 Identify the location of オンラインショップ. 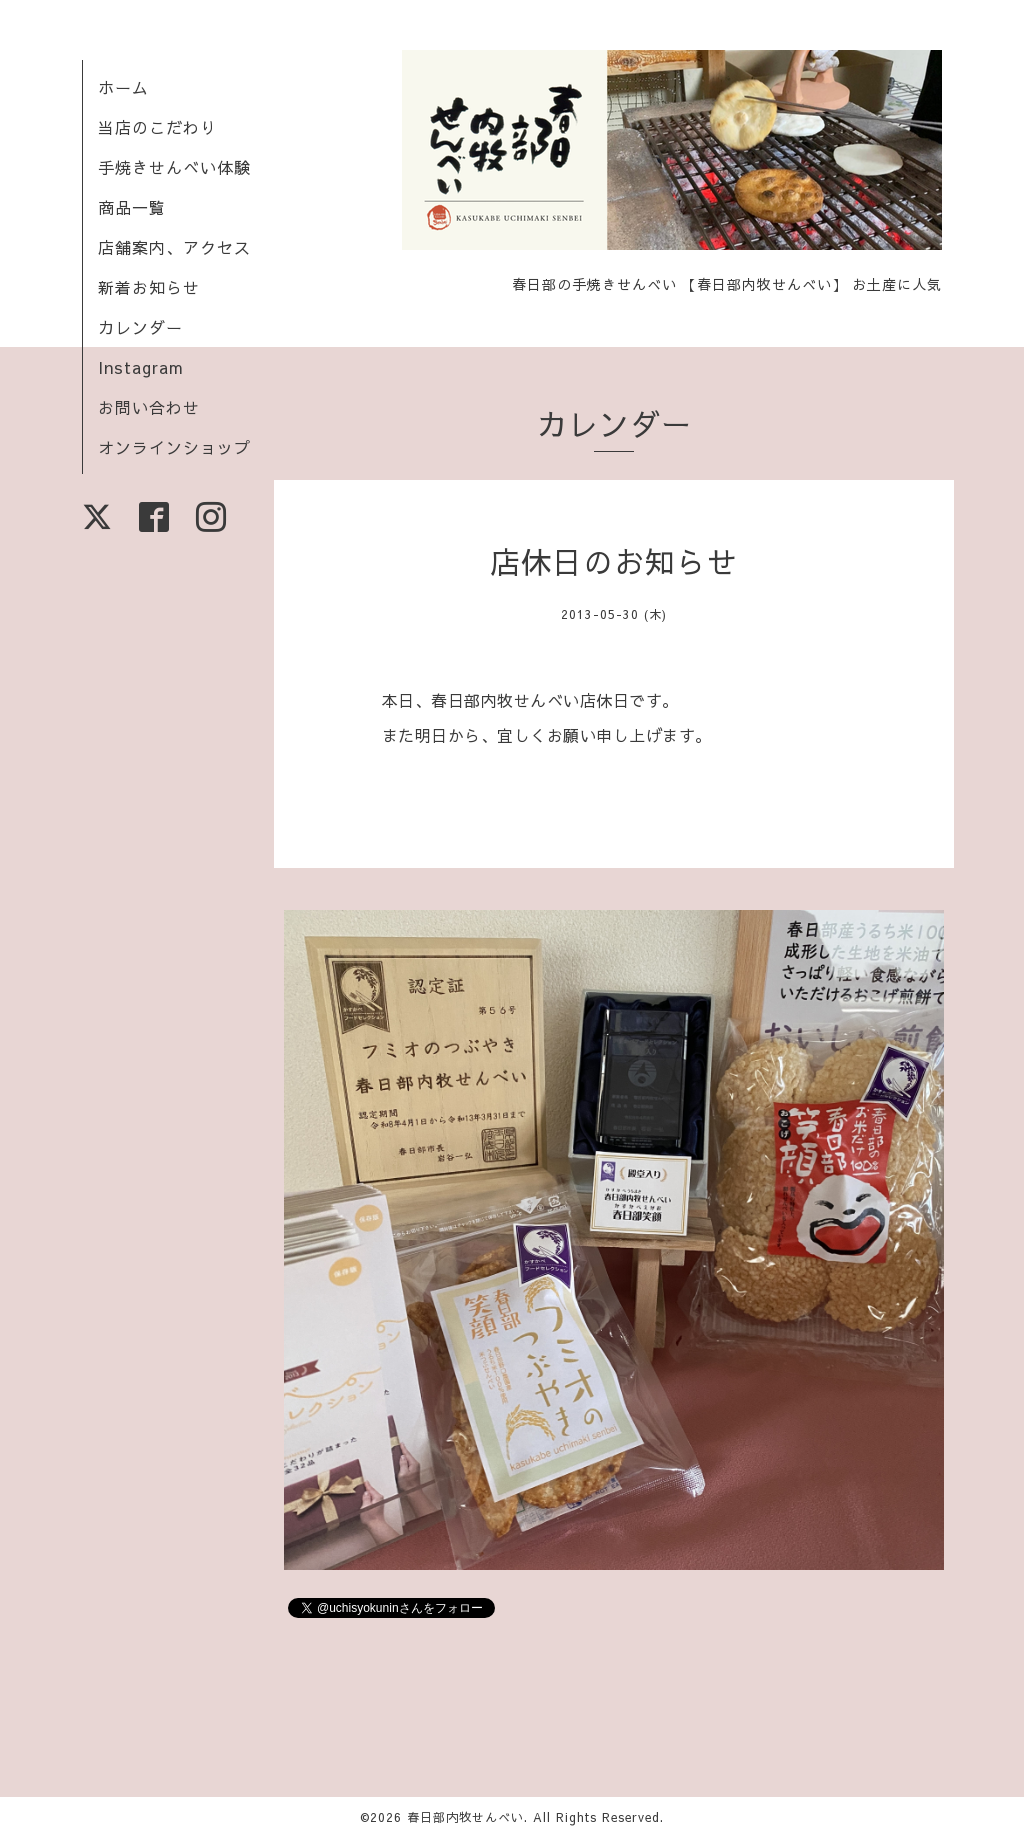
(174, 447).